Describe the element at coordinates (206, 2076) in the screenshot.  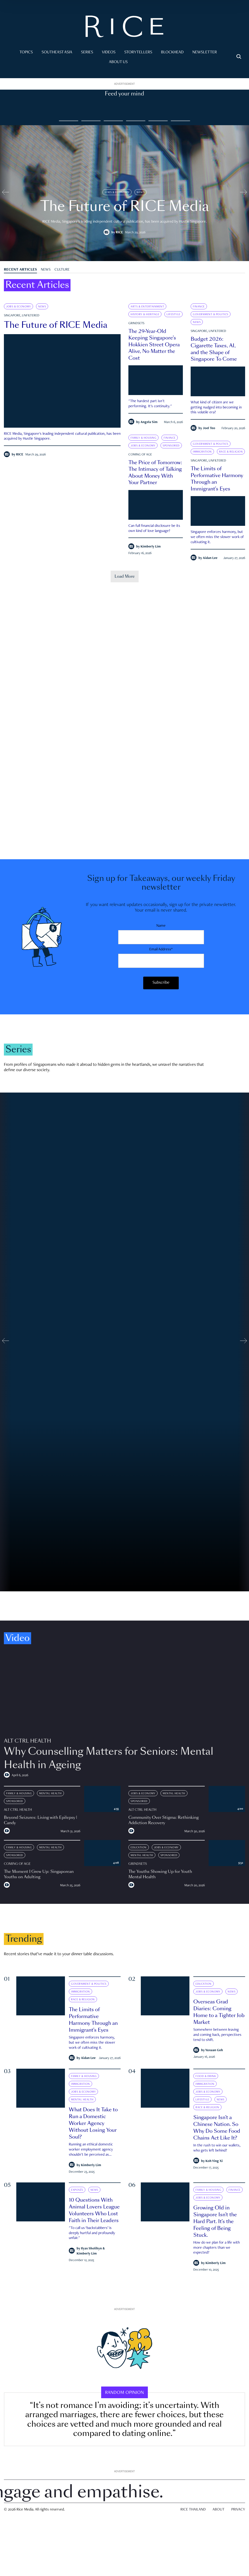
I see `Food & Drink` at that location.